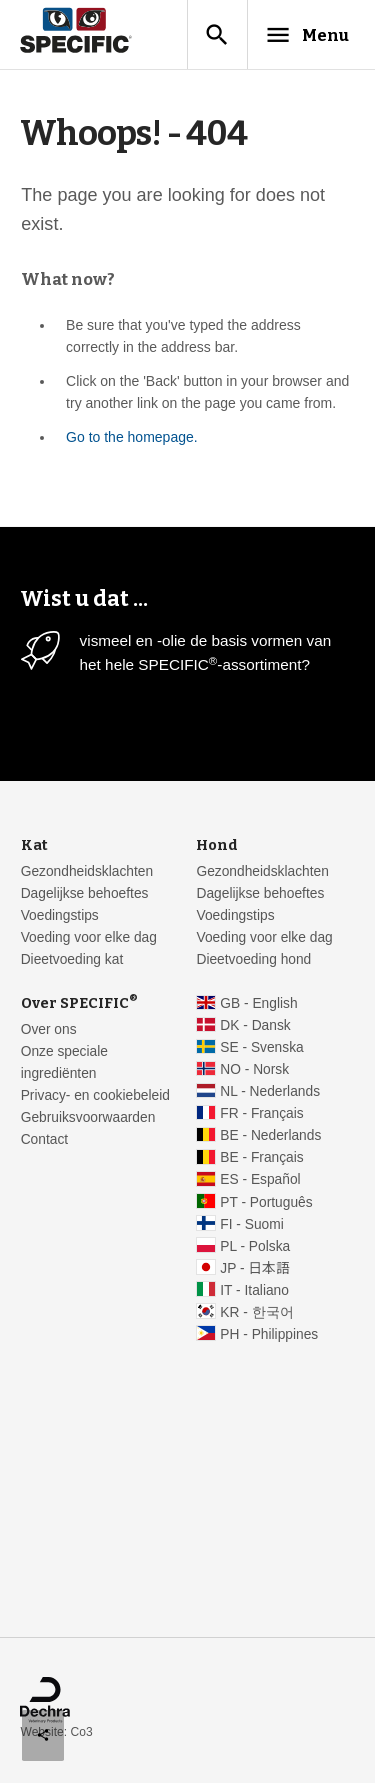  Describe the element at coordinates (261, 1157) in the screenshot. I see `BE - Français` at that location.